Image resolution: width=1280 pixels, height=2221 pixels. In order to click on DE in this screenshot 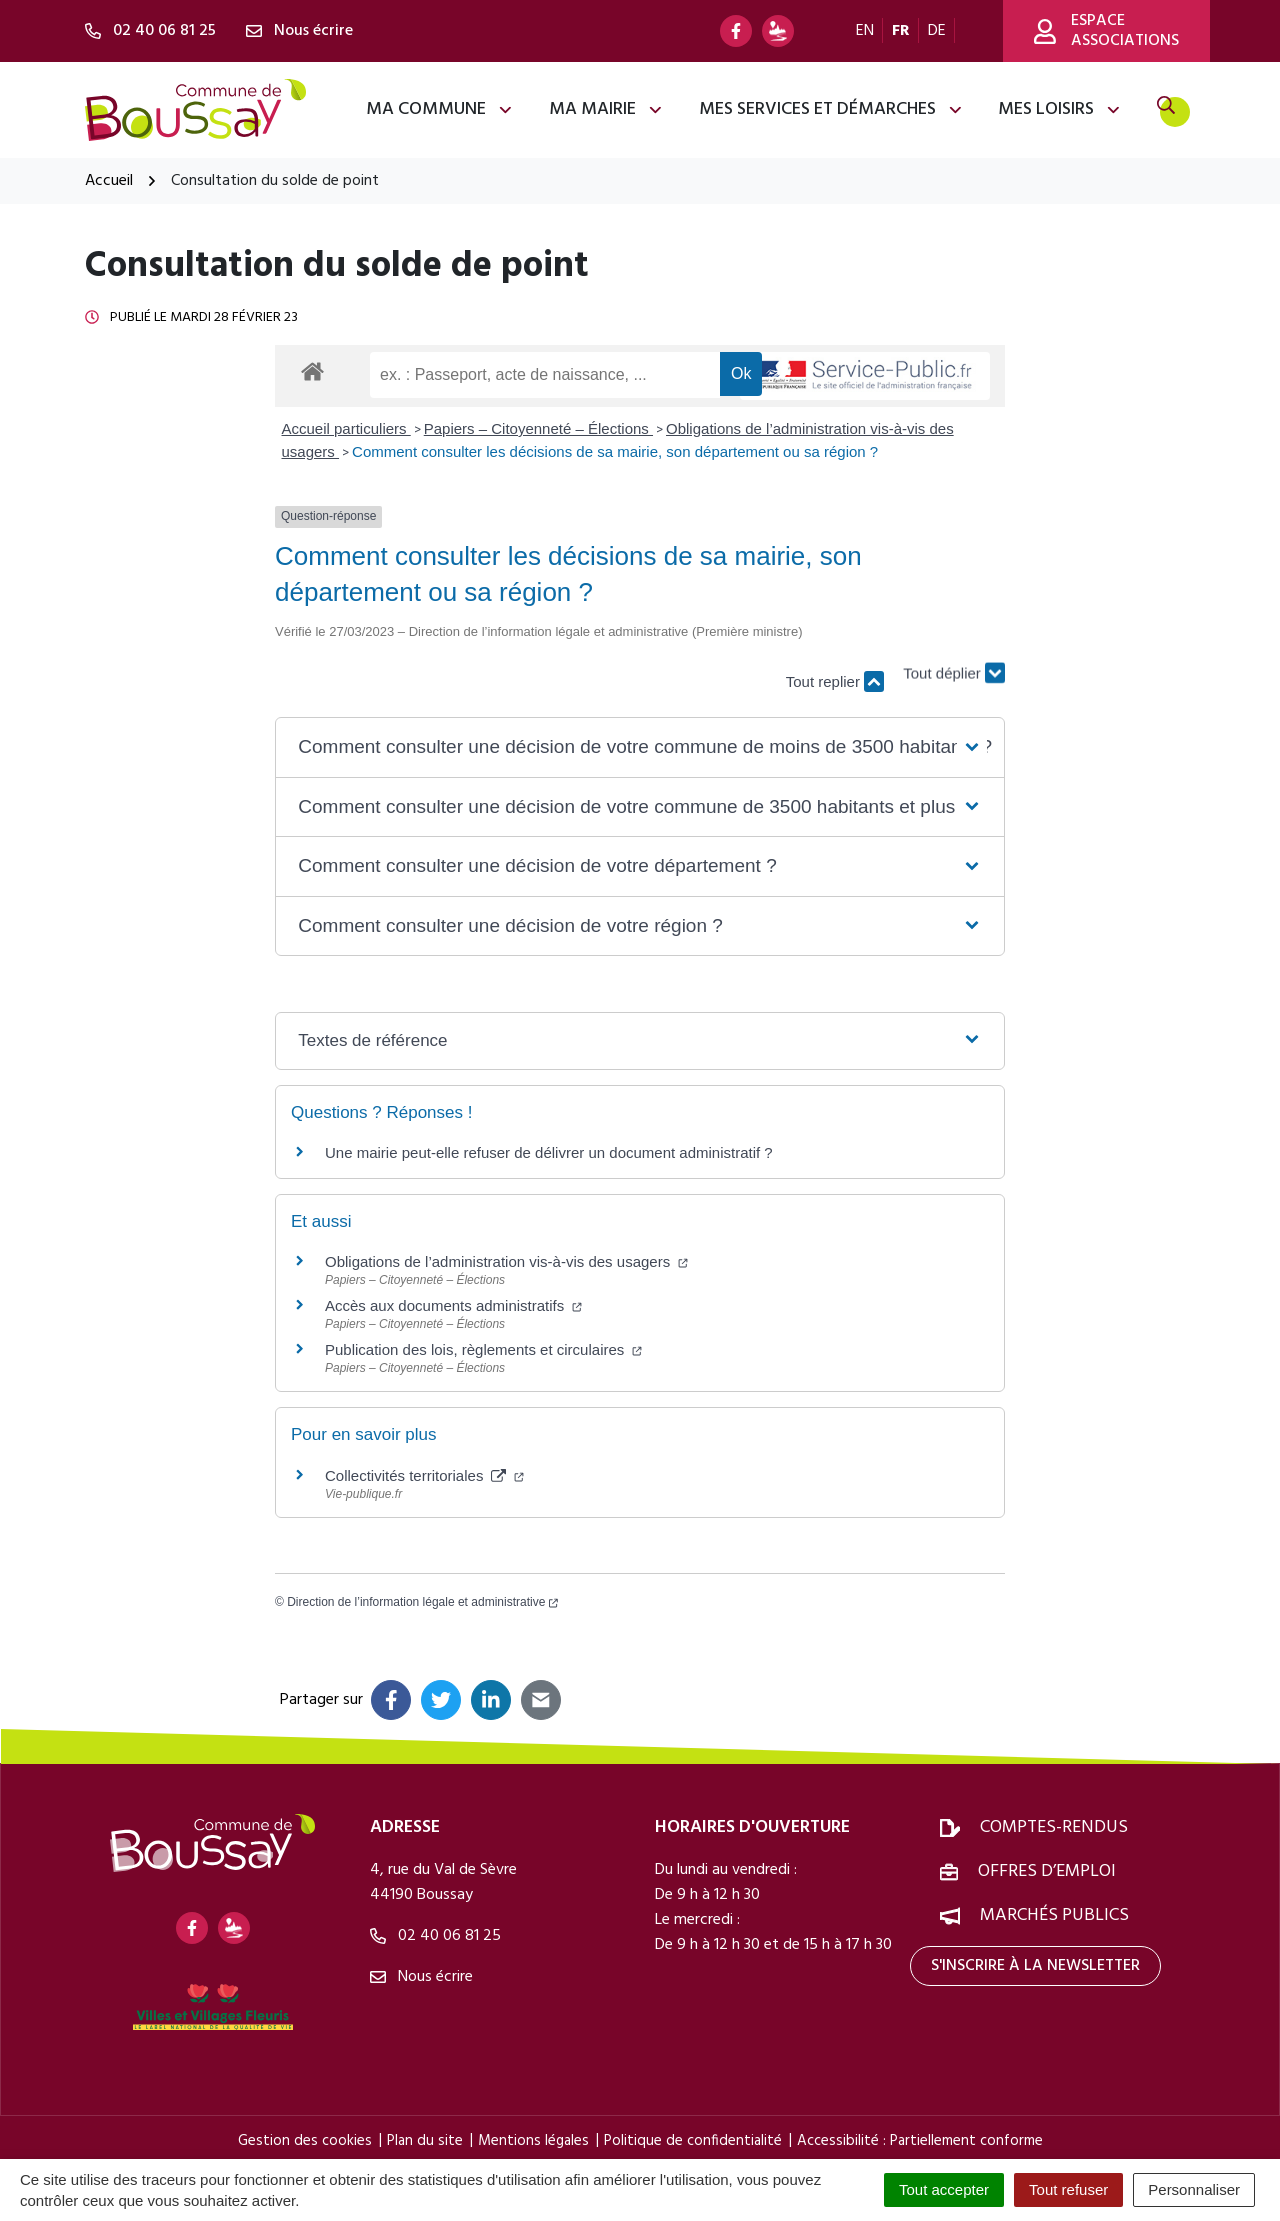, I will do `click(937, 31)`.